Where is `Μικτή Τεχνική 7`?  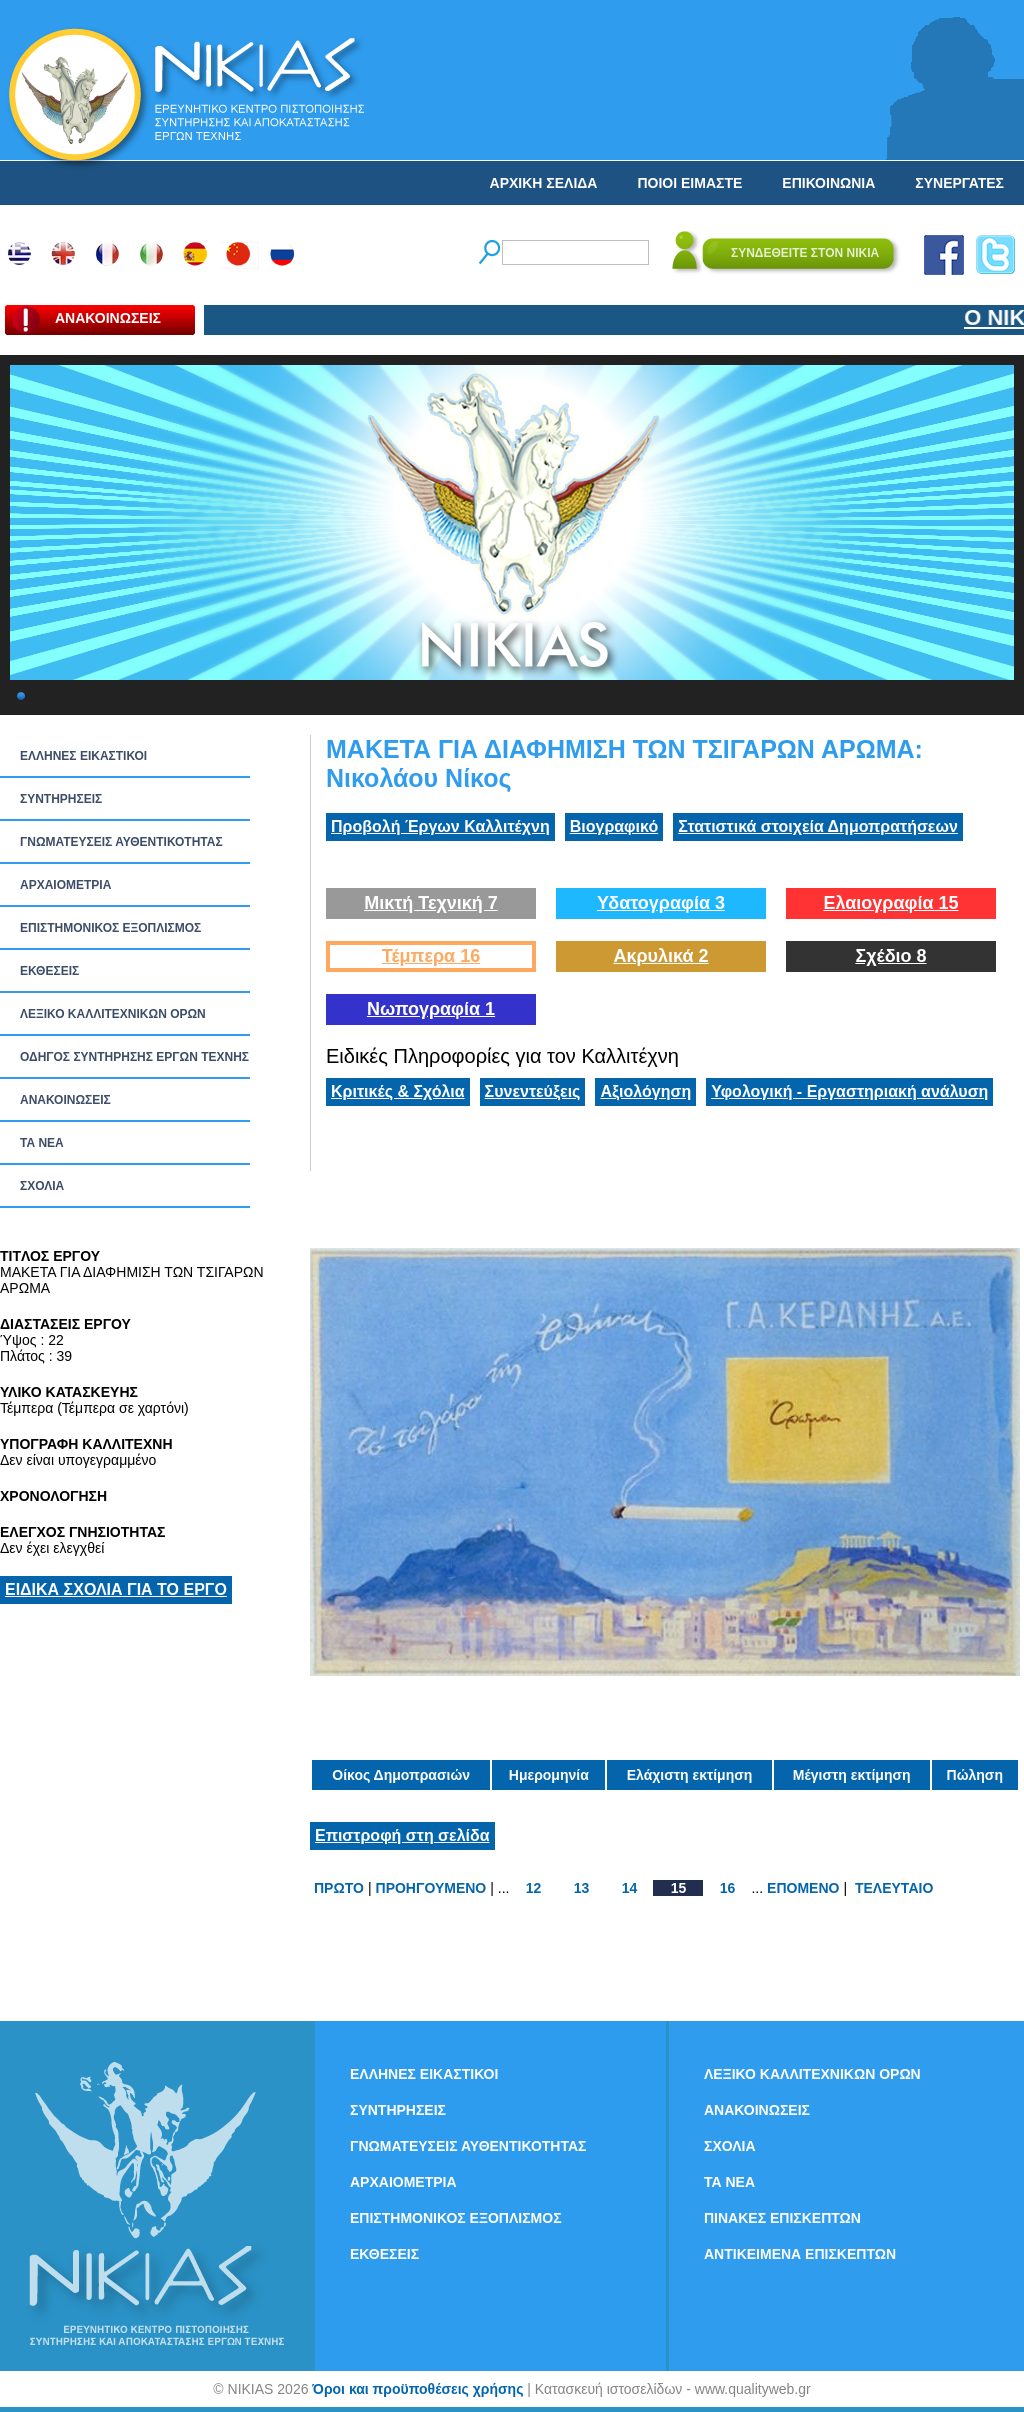
Μικτή Τεχνική 7 is located at coordinates (431, 903).